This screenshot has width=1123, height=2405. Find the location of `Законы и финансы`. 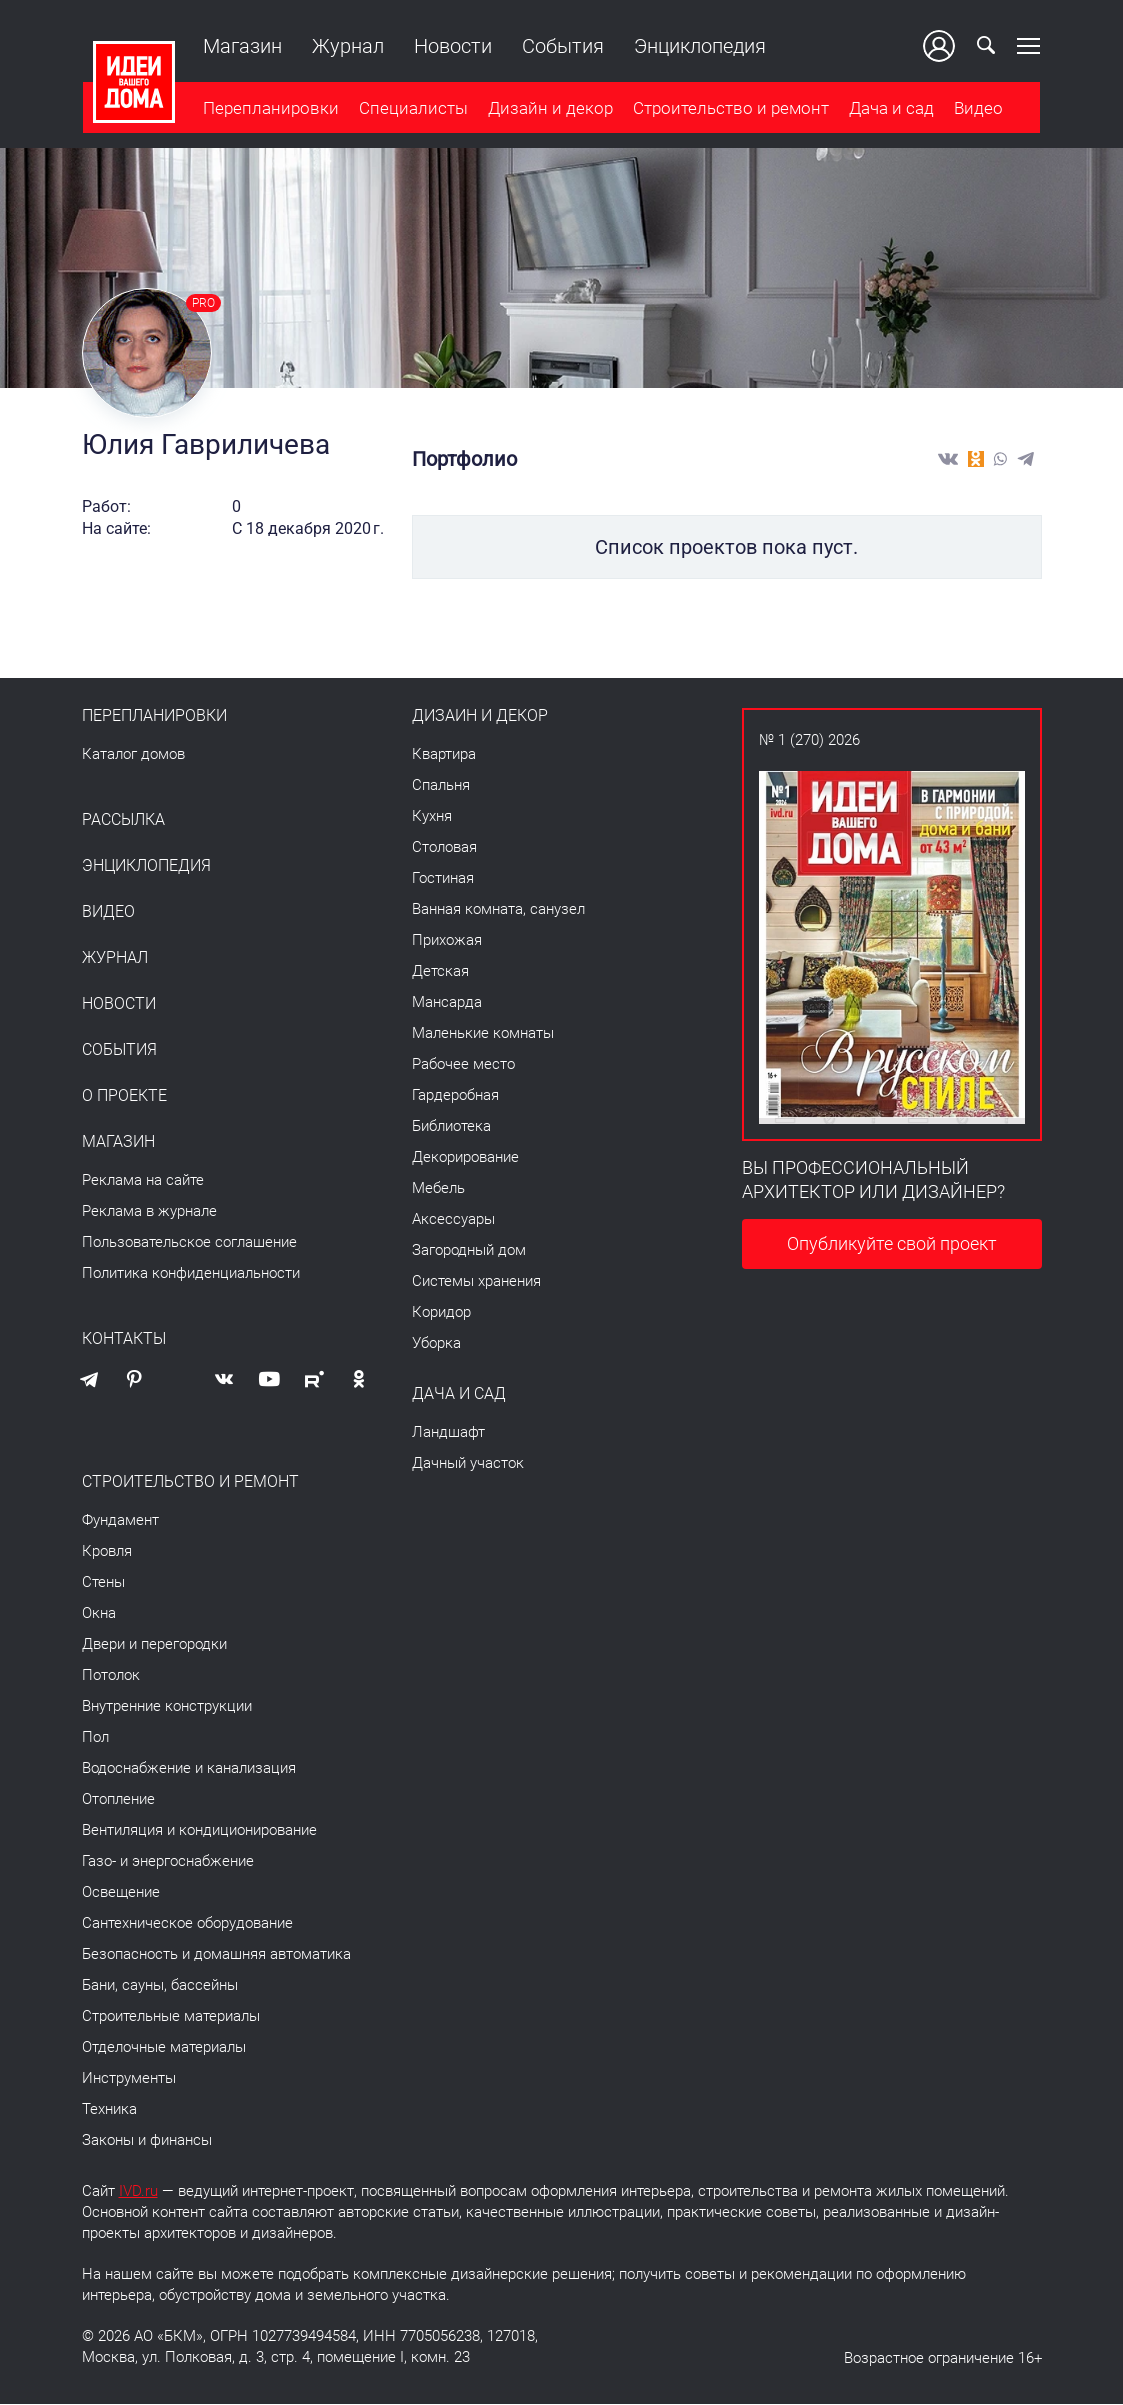

Законы и финансы is located at coordinates (147, 2141).